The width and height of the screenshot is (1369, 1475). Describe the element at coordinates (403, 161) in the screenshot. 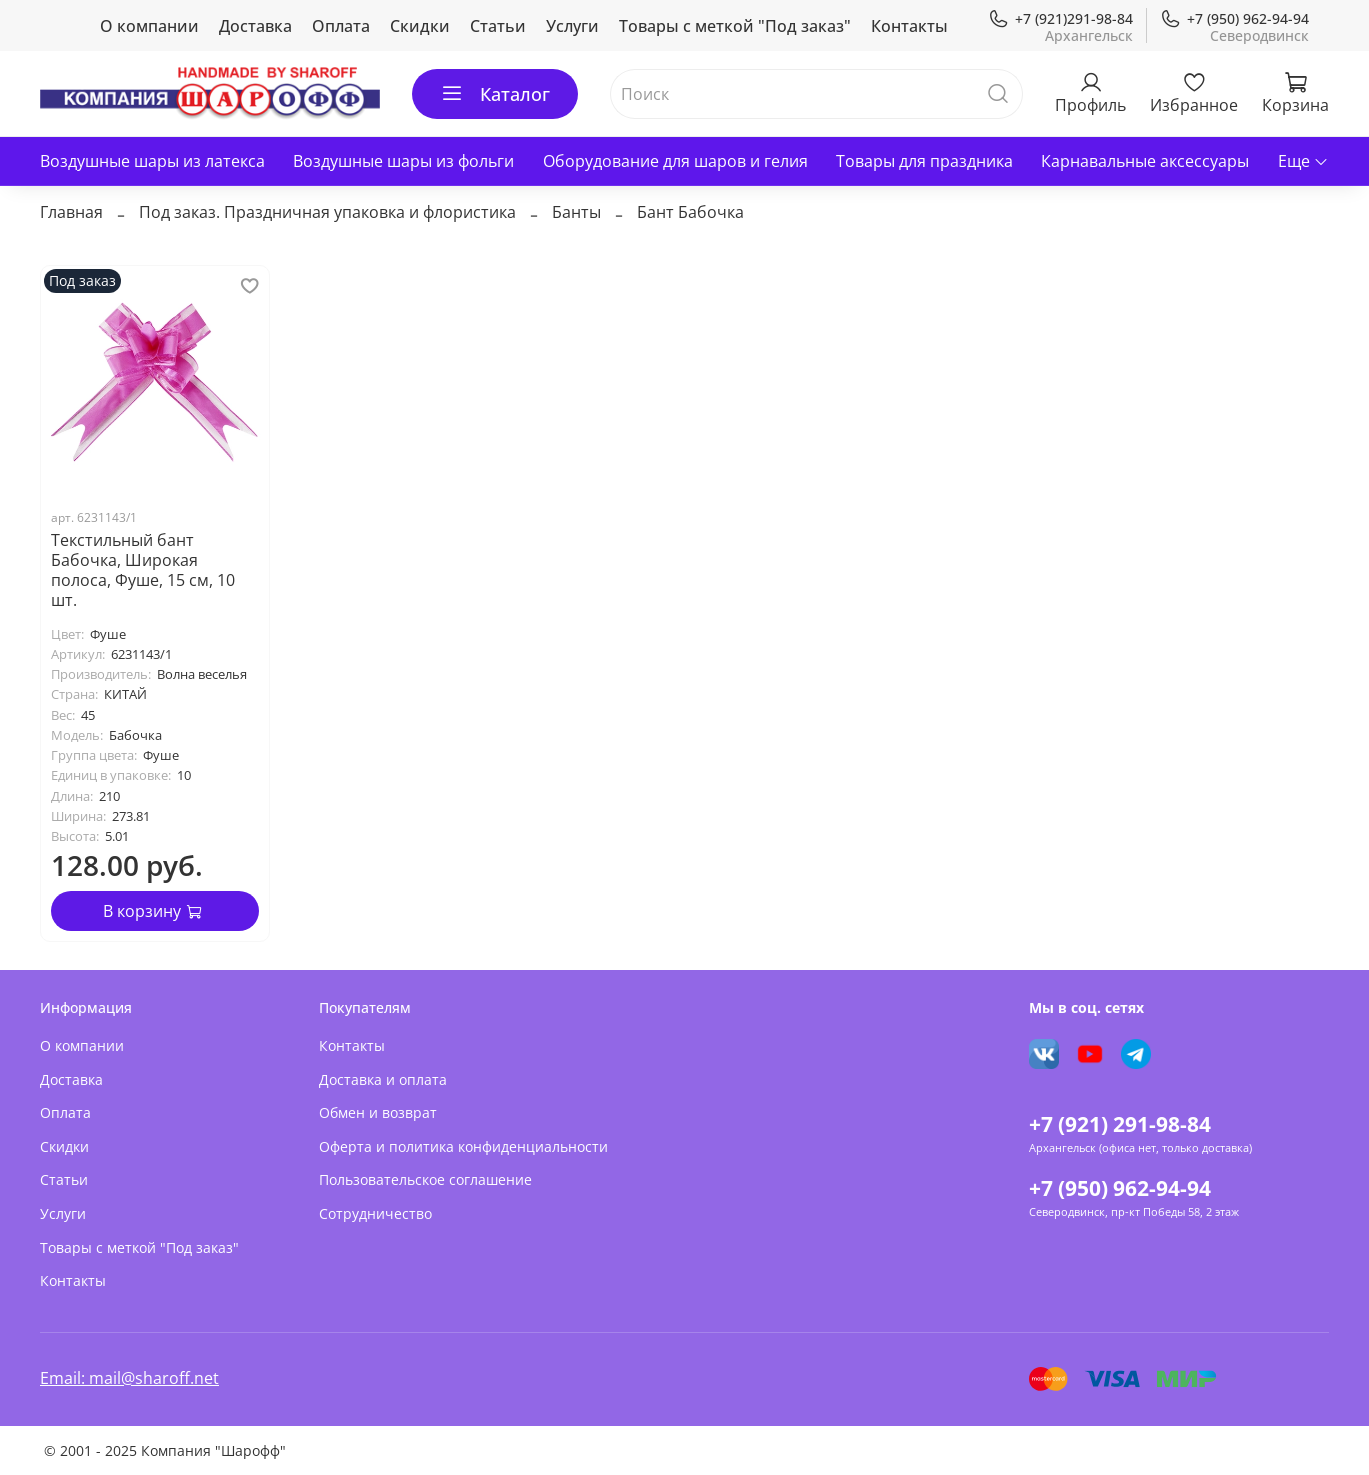

I see `Воздушные шары из фольги` at that location.